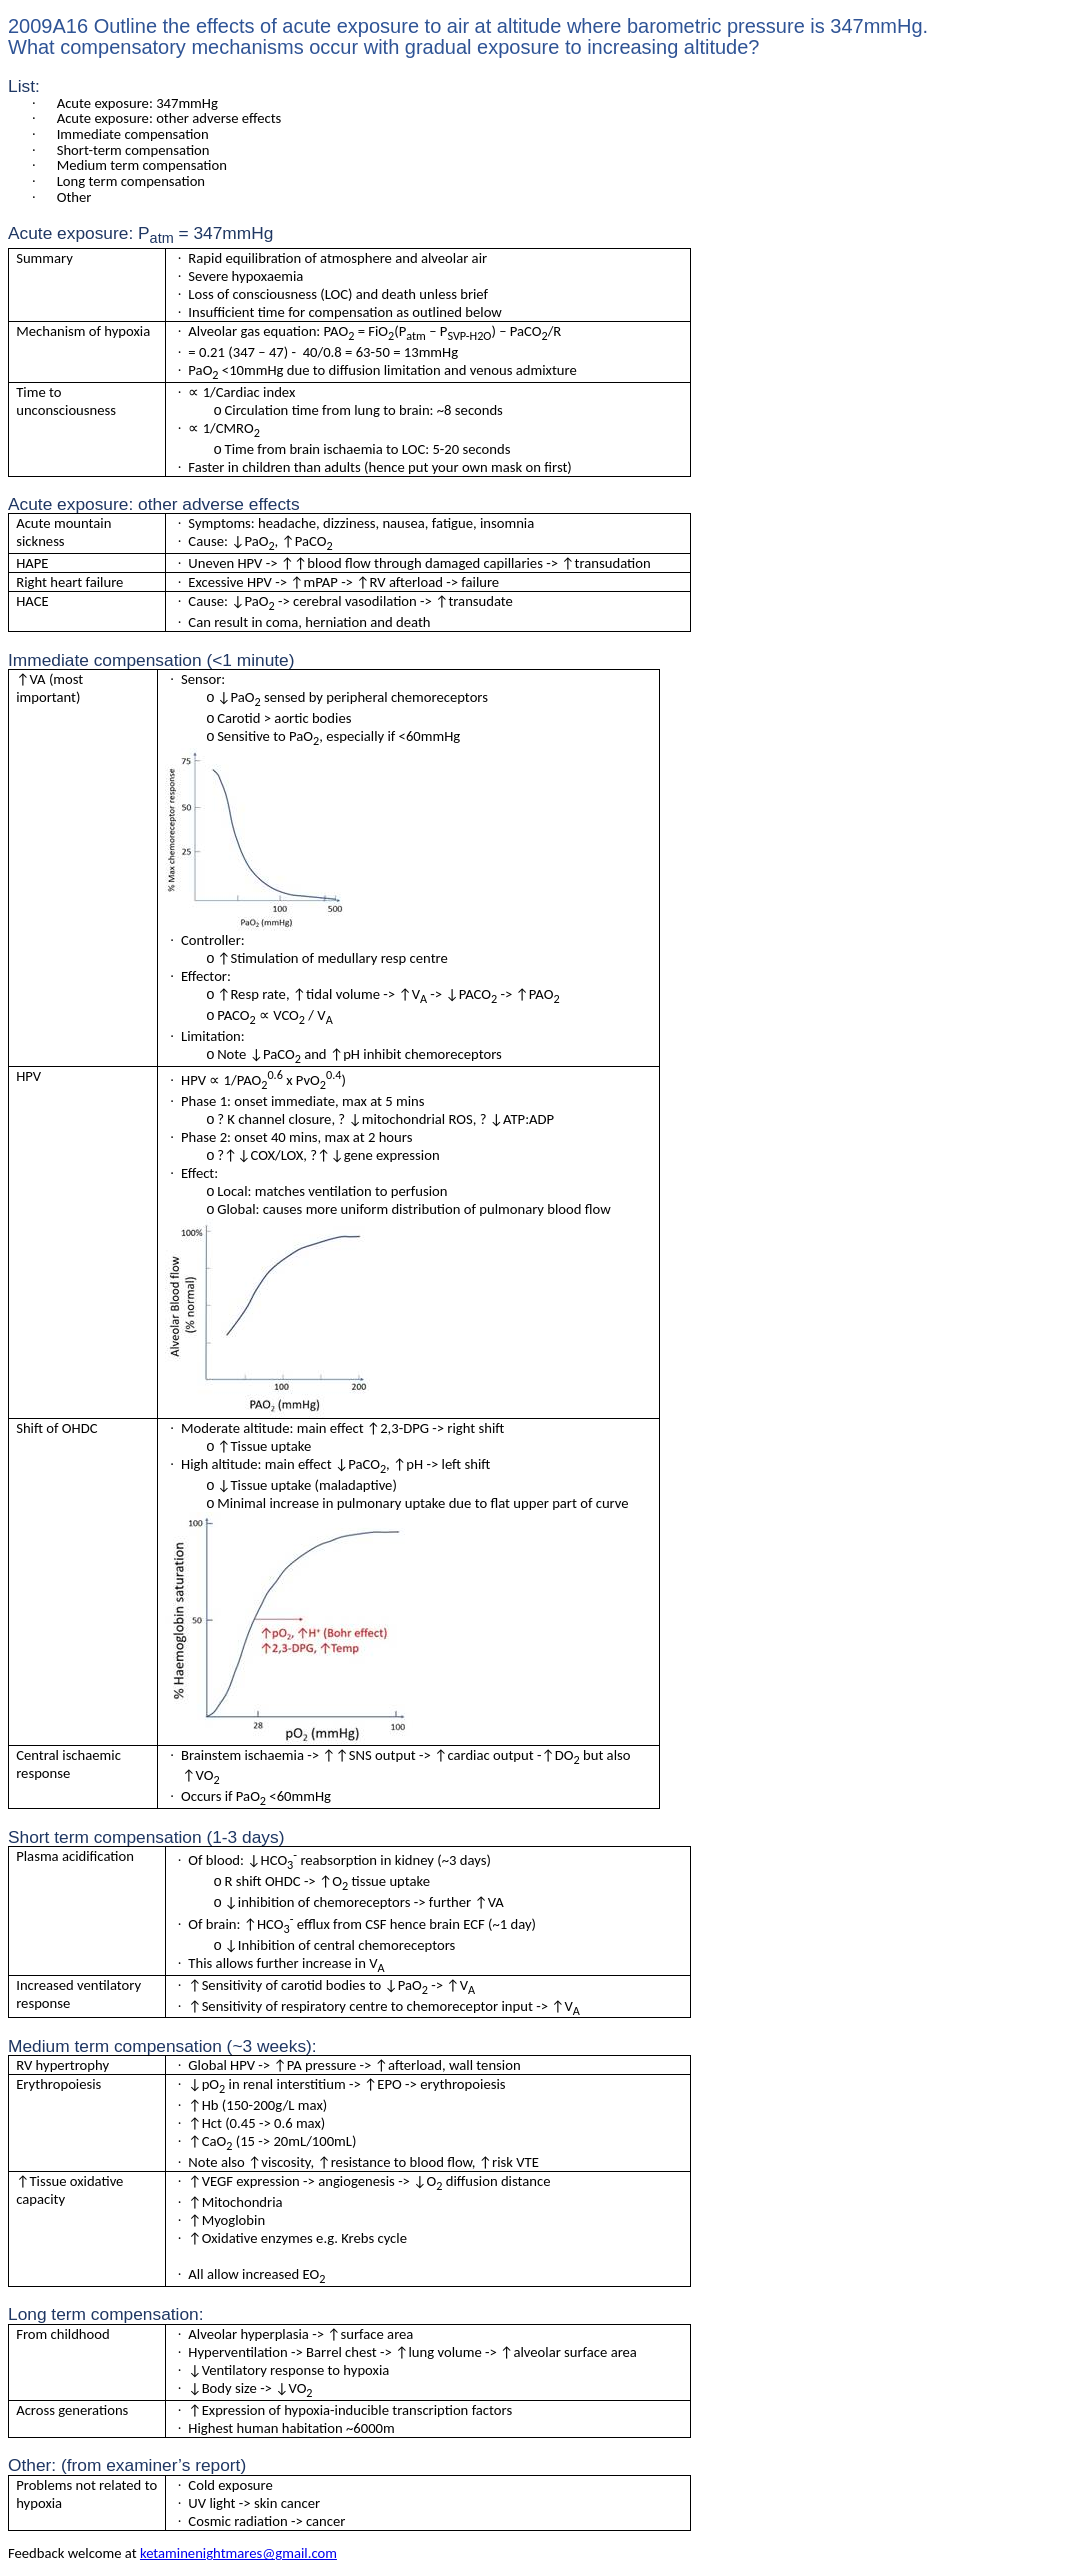 The width and height of the screenshot is (1082, 2573). What do you see at coordinates (238, 2553) in the screenshot?
I see `ketaminenightmares@gmail.com` at bounding box center [238, 2553].